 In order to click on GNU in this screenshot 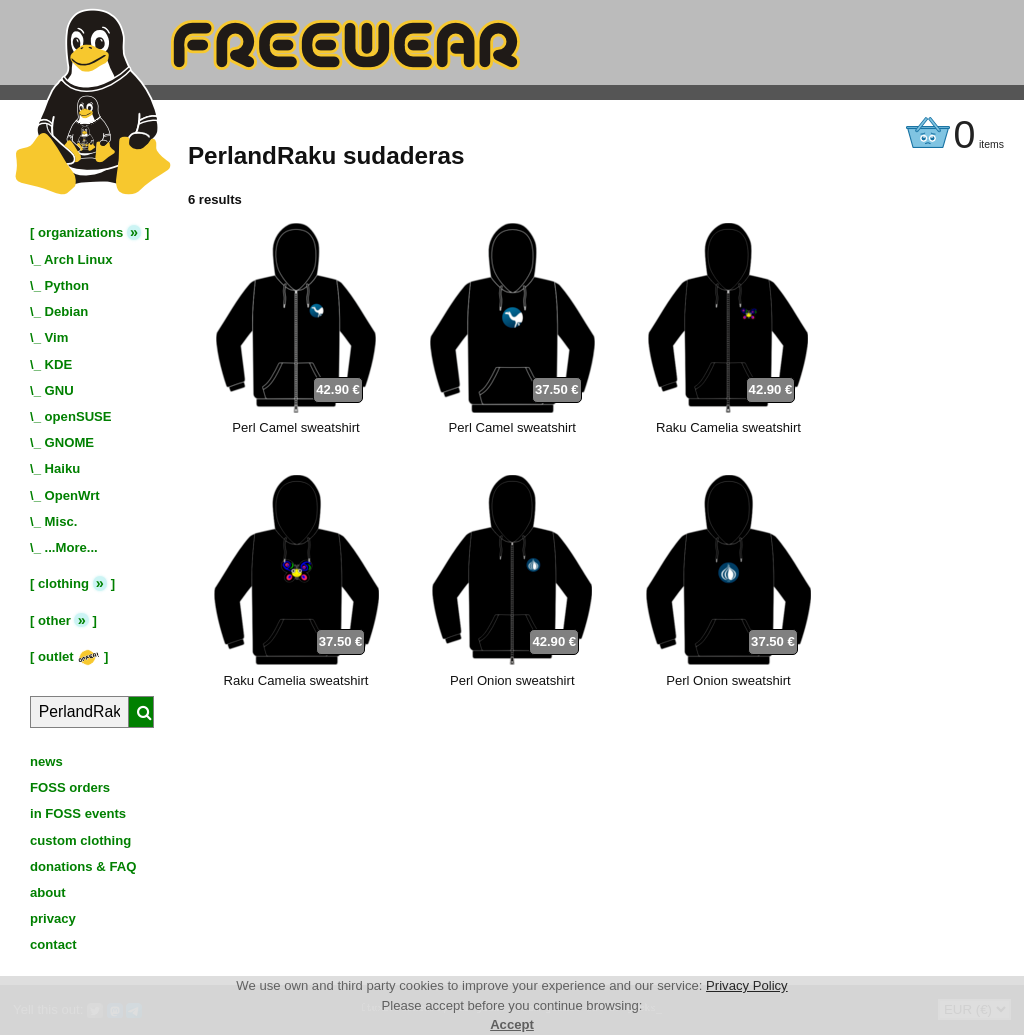, I will do `click(59, 390)`.